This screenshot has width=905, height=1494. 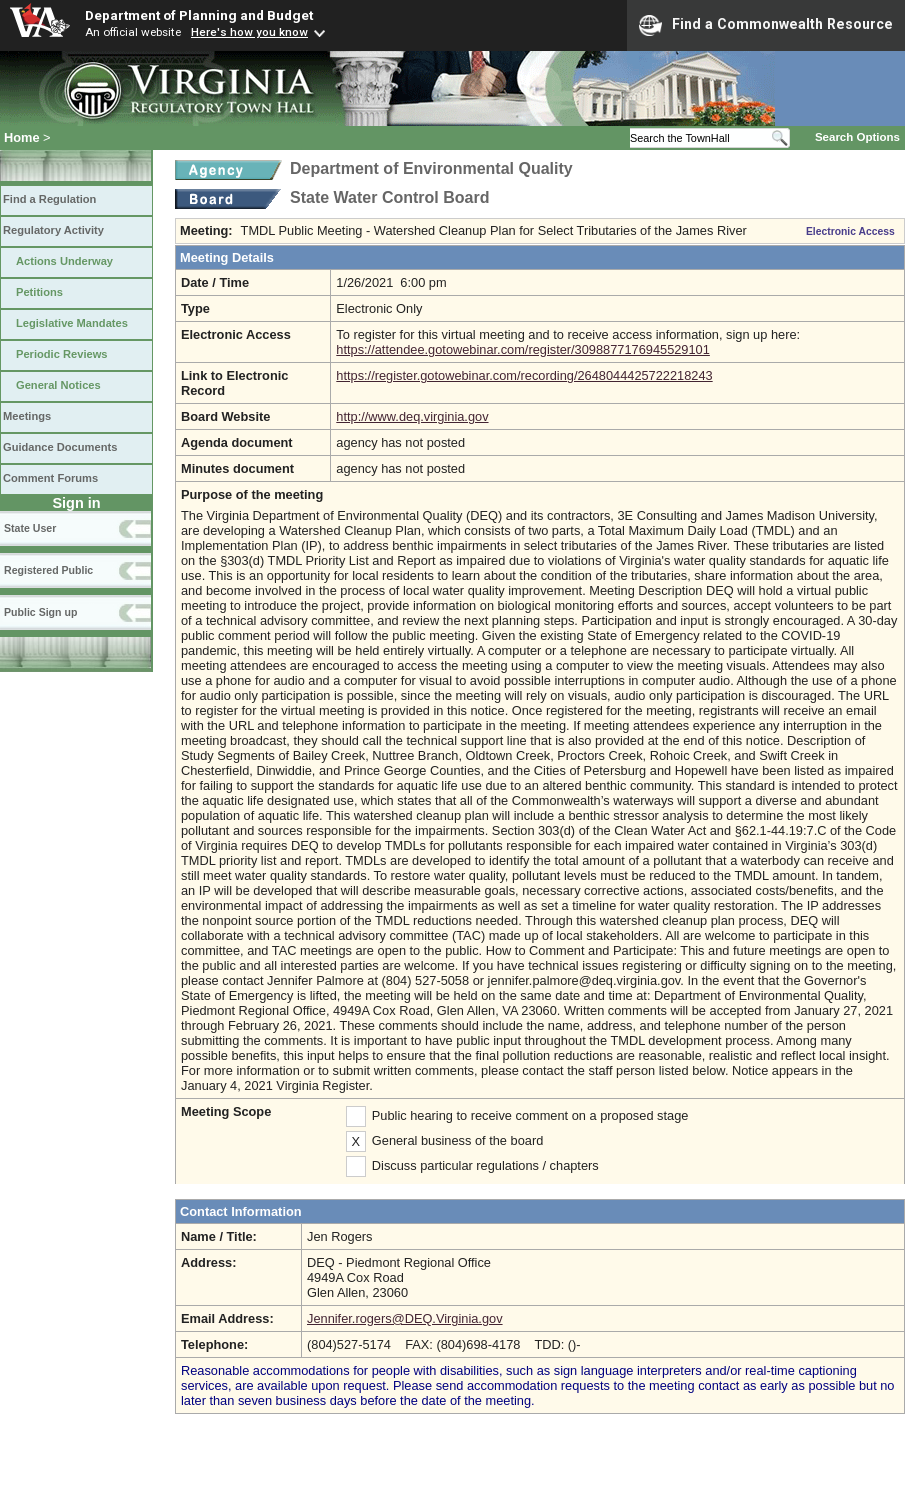 What do you see at coordinates (524, 375) in the screenshot?
I see `https://register.gotowebinar.com/recording/2648044425722218243` at bounding box center [524, 375].